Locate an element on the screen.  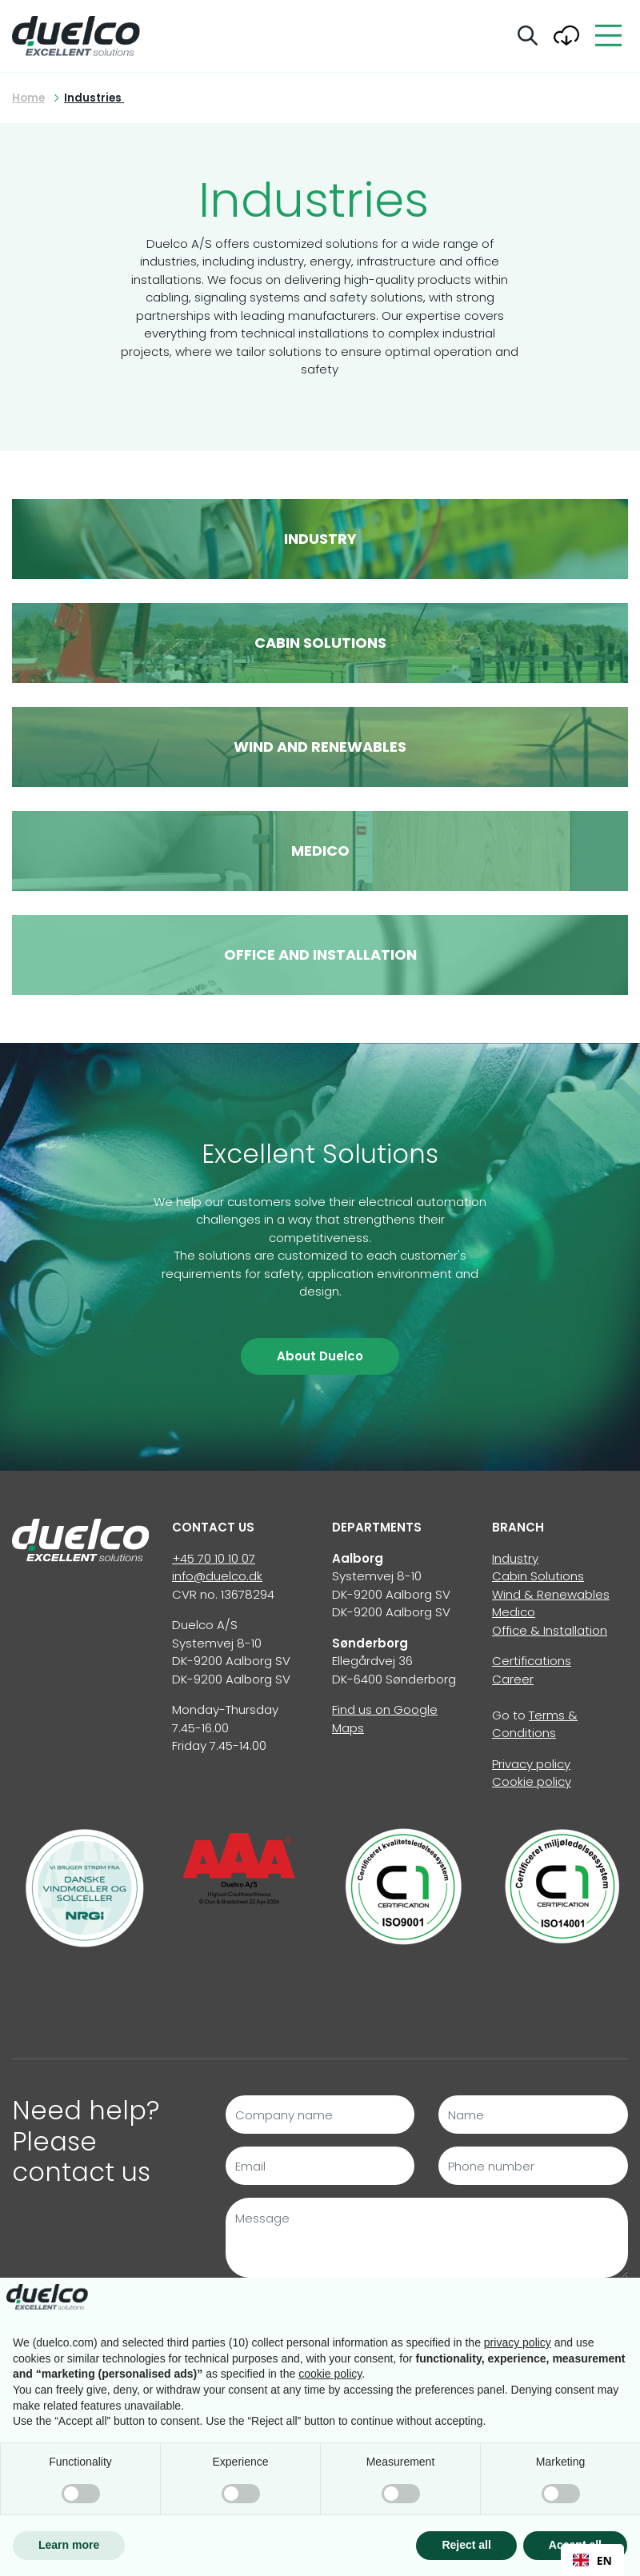
Cookie policy is located at coordinates (531, 1781).